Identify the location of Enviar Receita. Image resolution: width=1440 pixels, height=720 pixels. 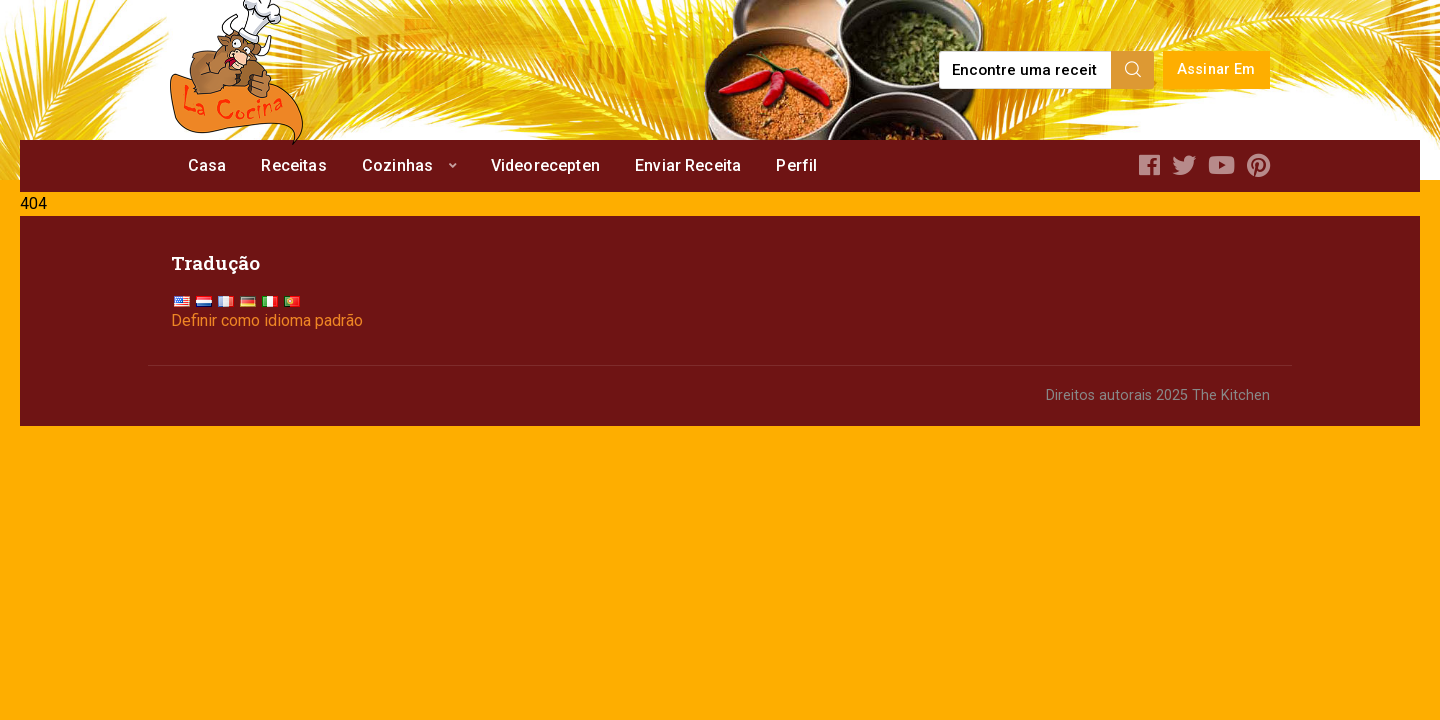
(688, 165).